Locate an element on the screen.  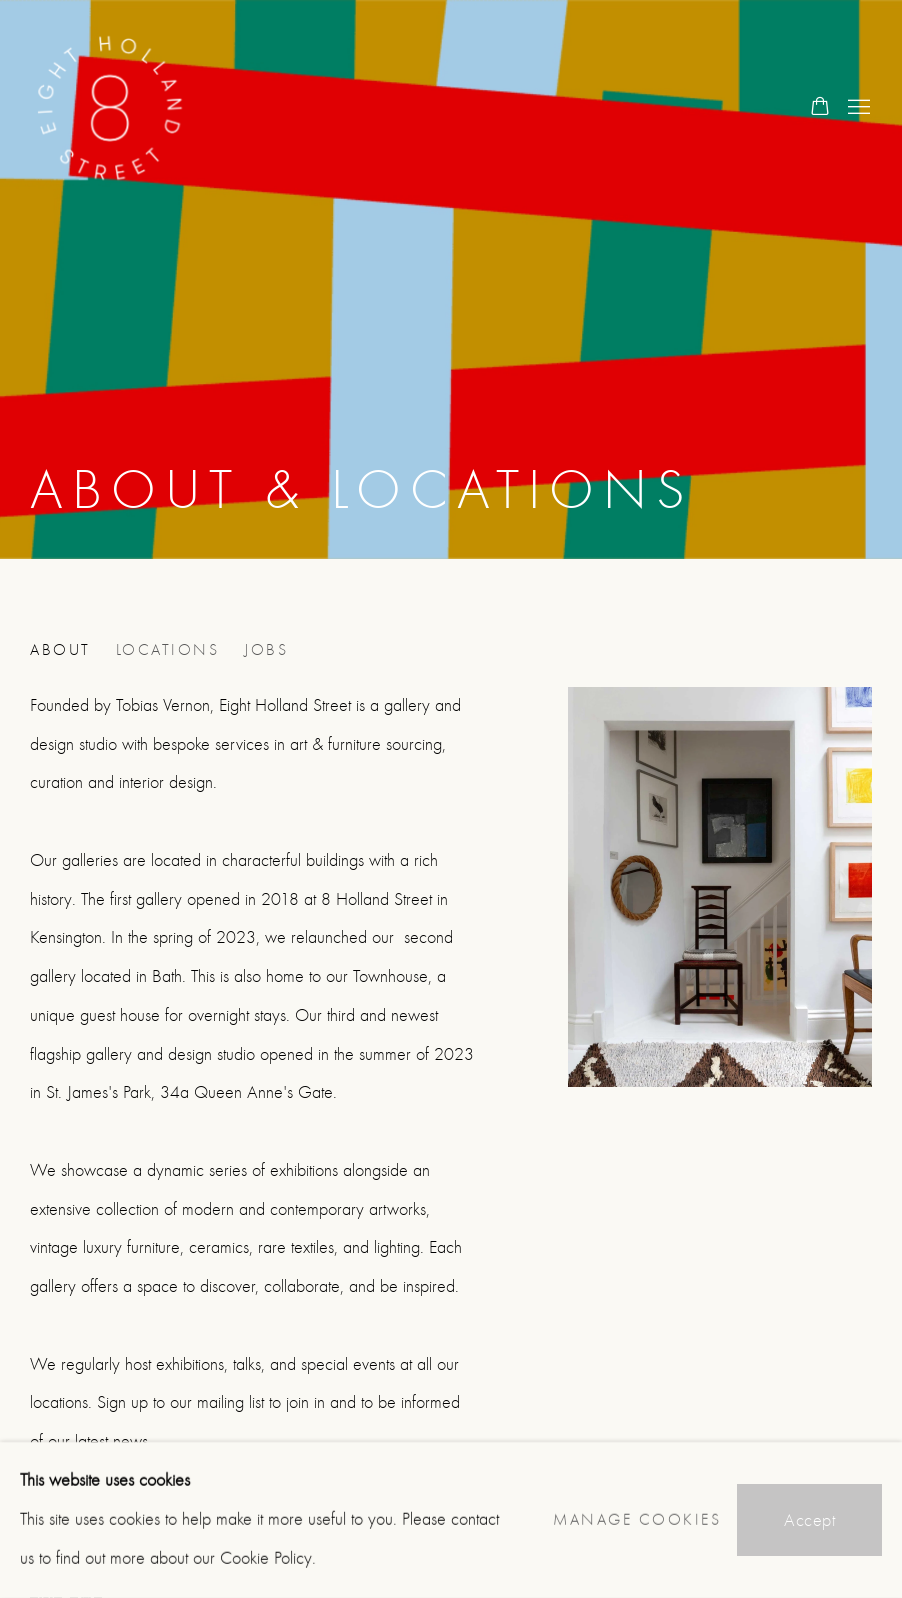
Locations [Link to 8 Holland Street Locations page] is located at coordinates (168, 650).